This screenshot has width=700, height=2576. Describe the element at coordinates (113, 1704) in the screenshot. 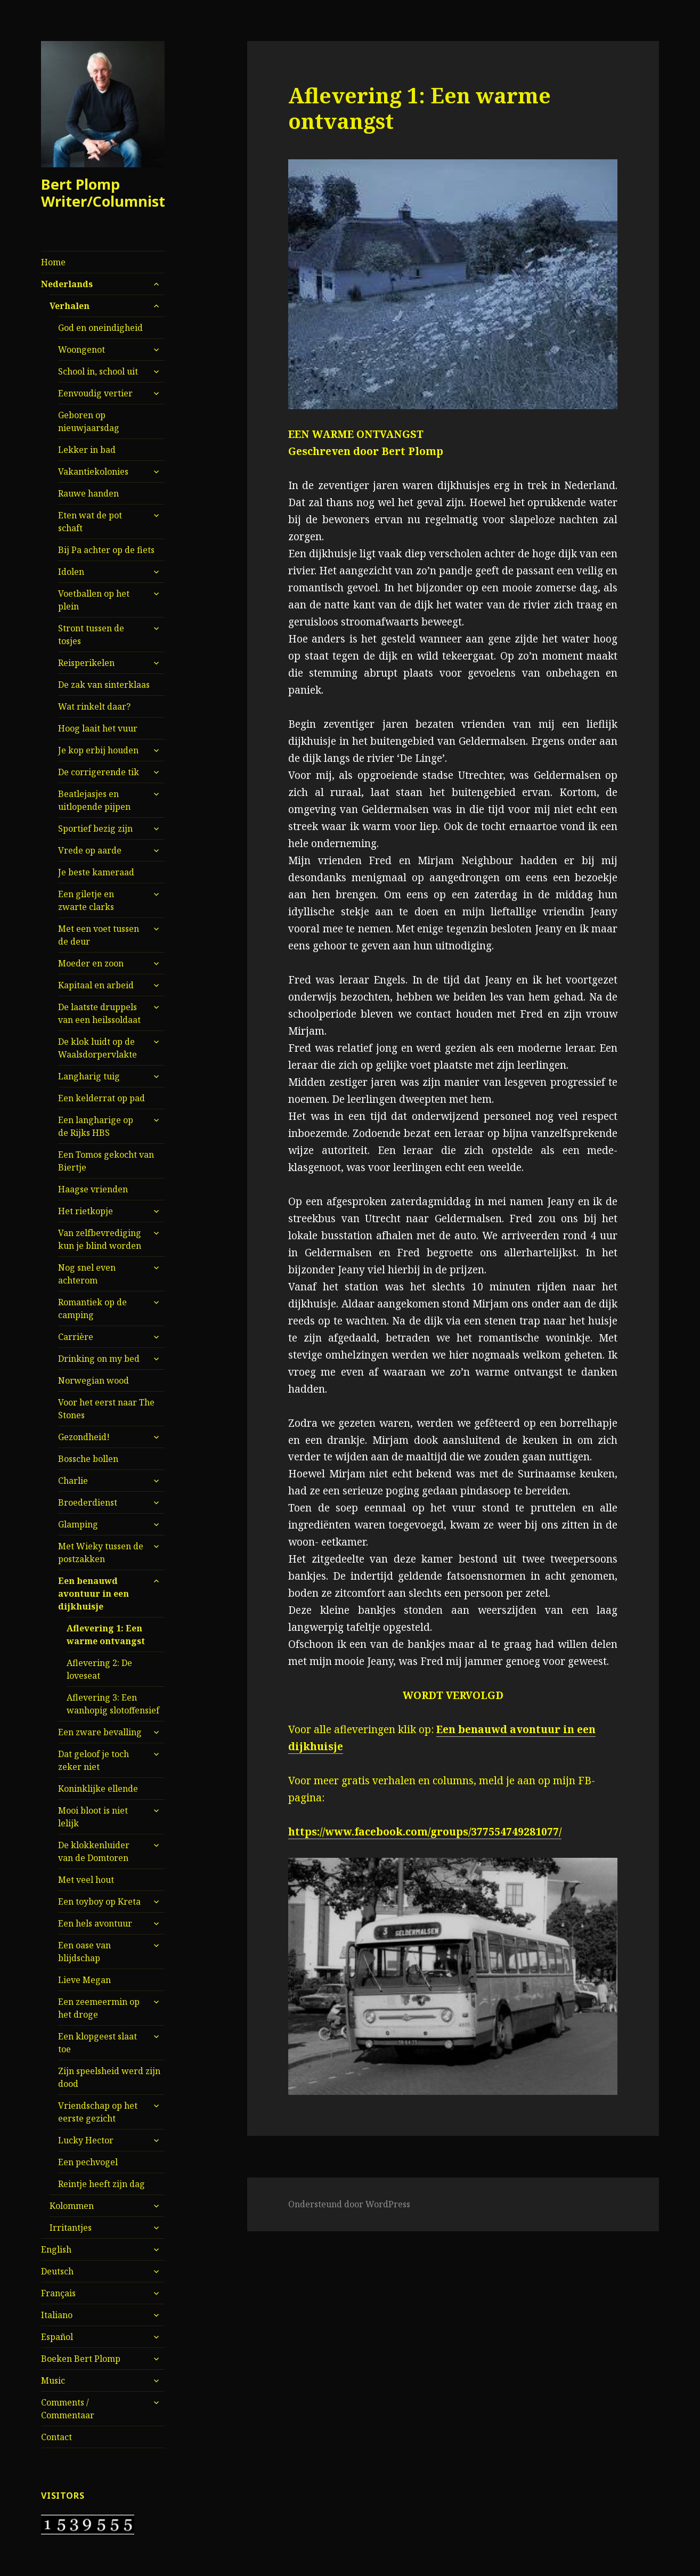

I see `Aflevering 3: Een wanhopig slotoffensief` at that location.